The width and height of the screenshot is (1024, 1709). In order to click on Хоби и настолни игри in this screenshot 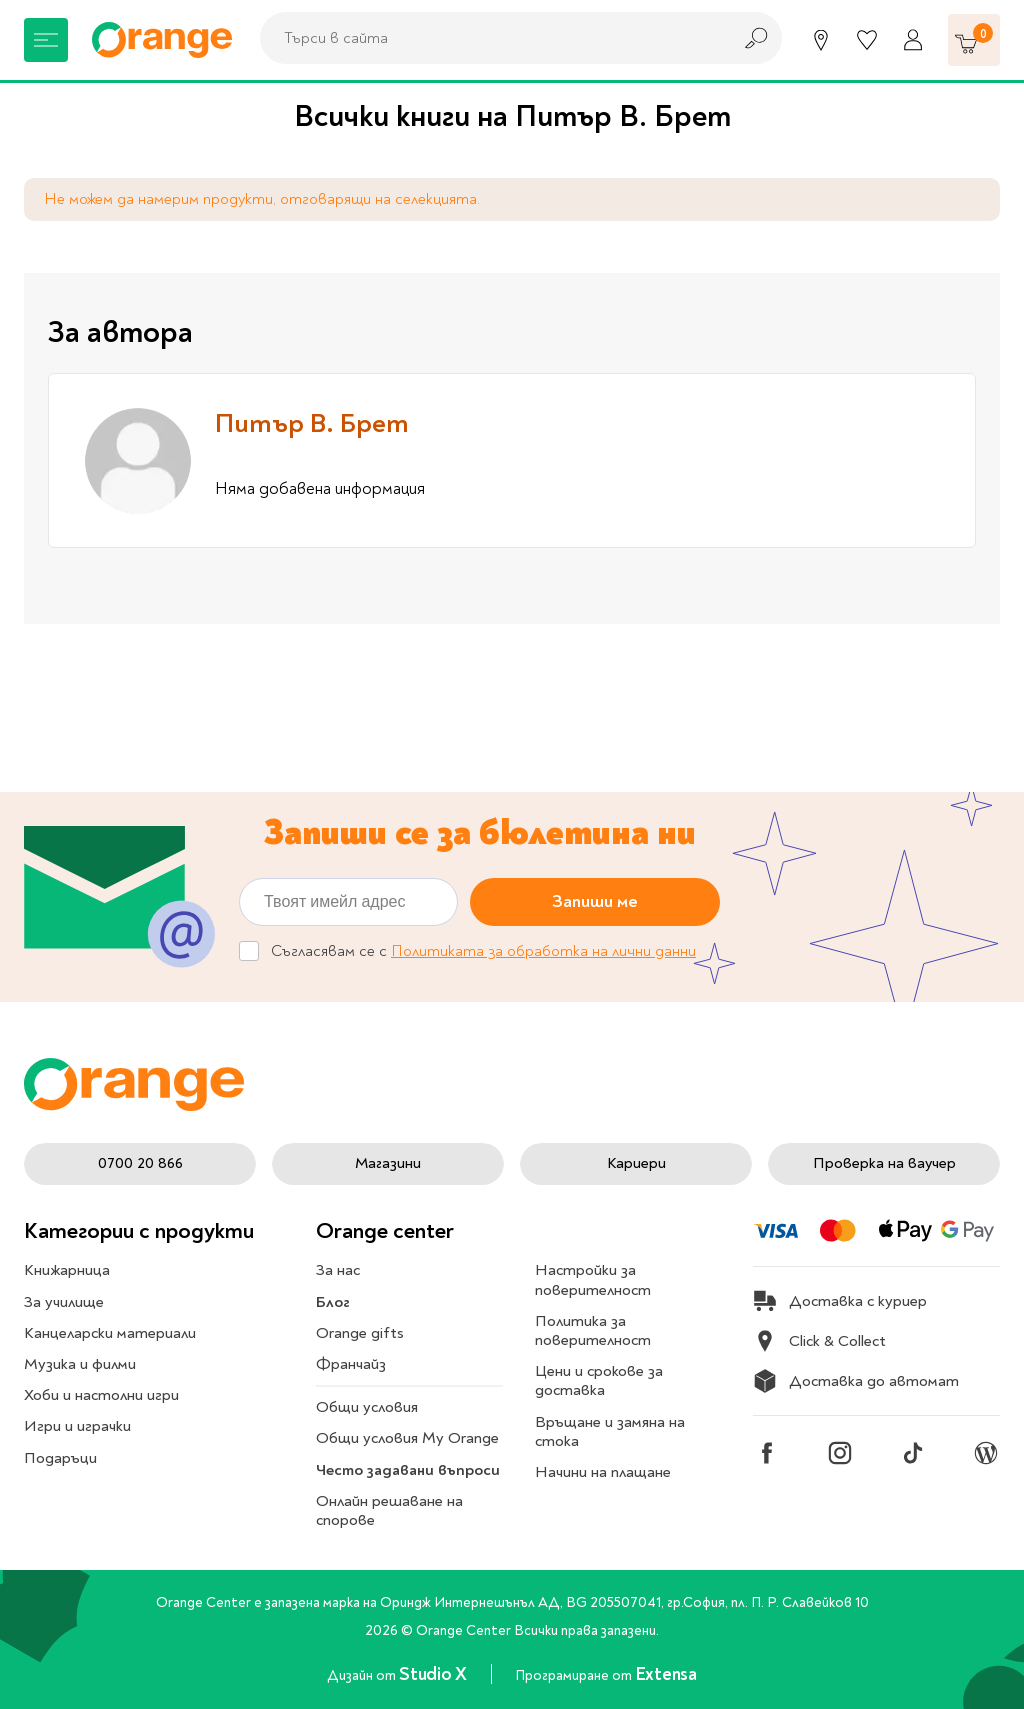, I will do `click(101, 1395)`.